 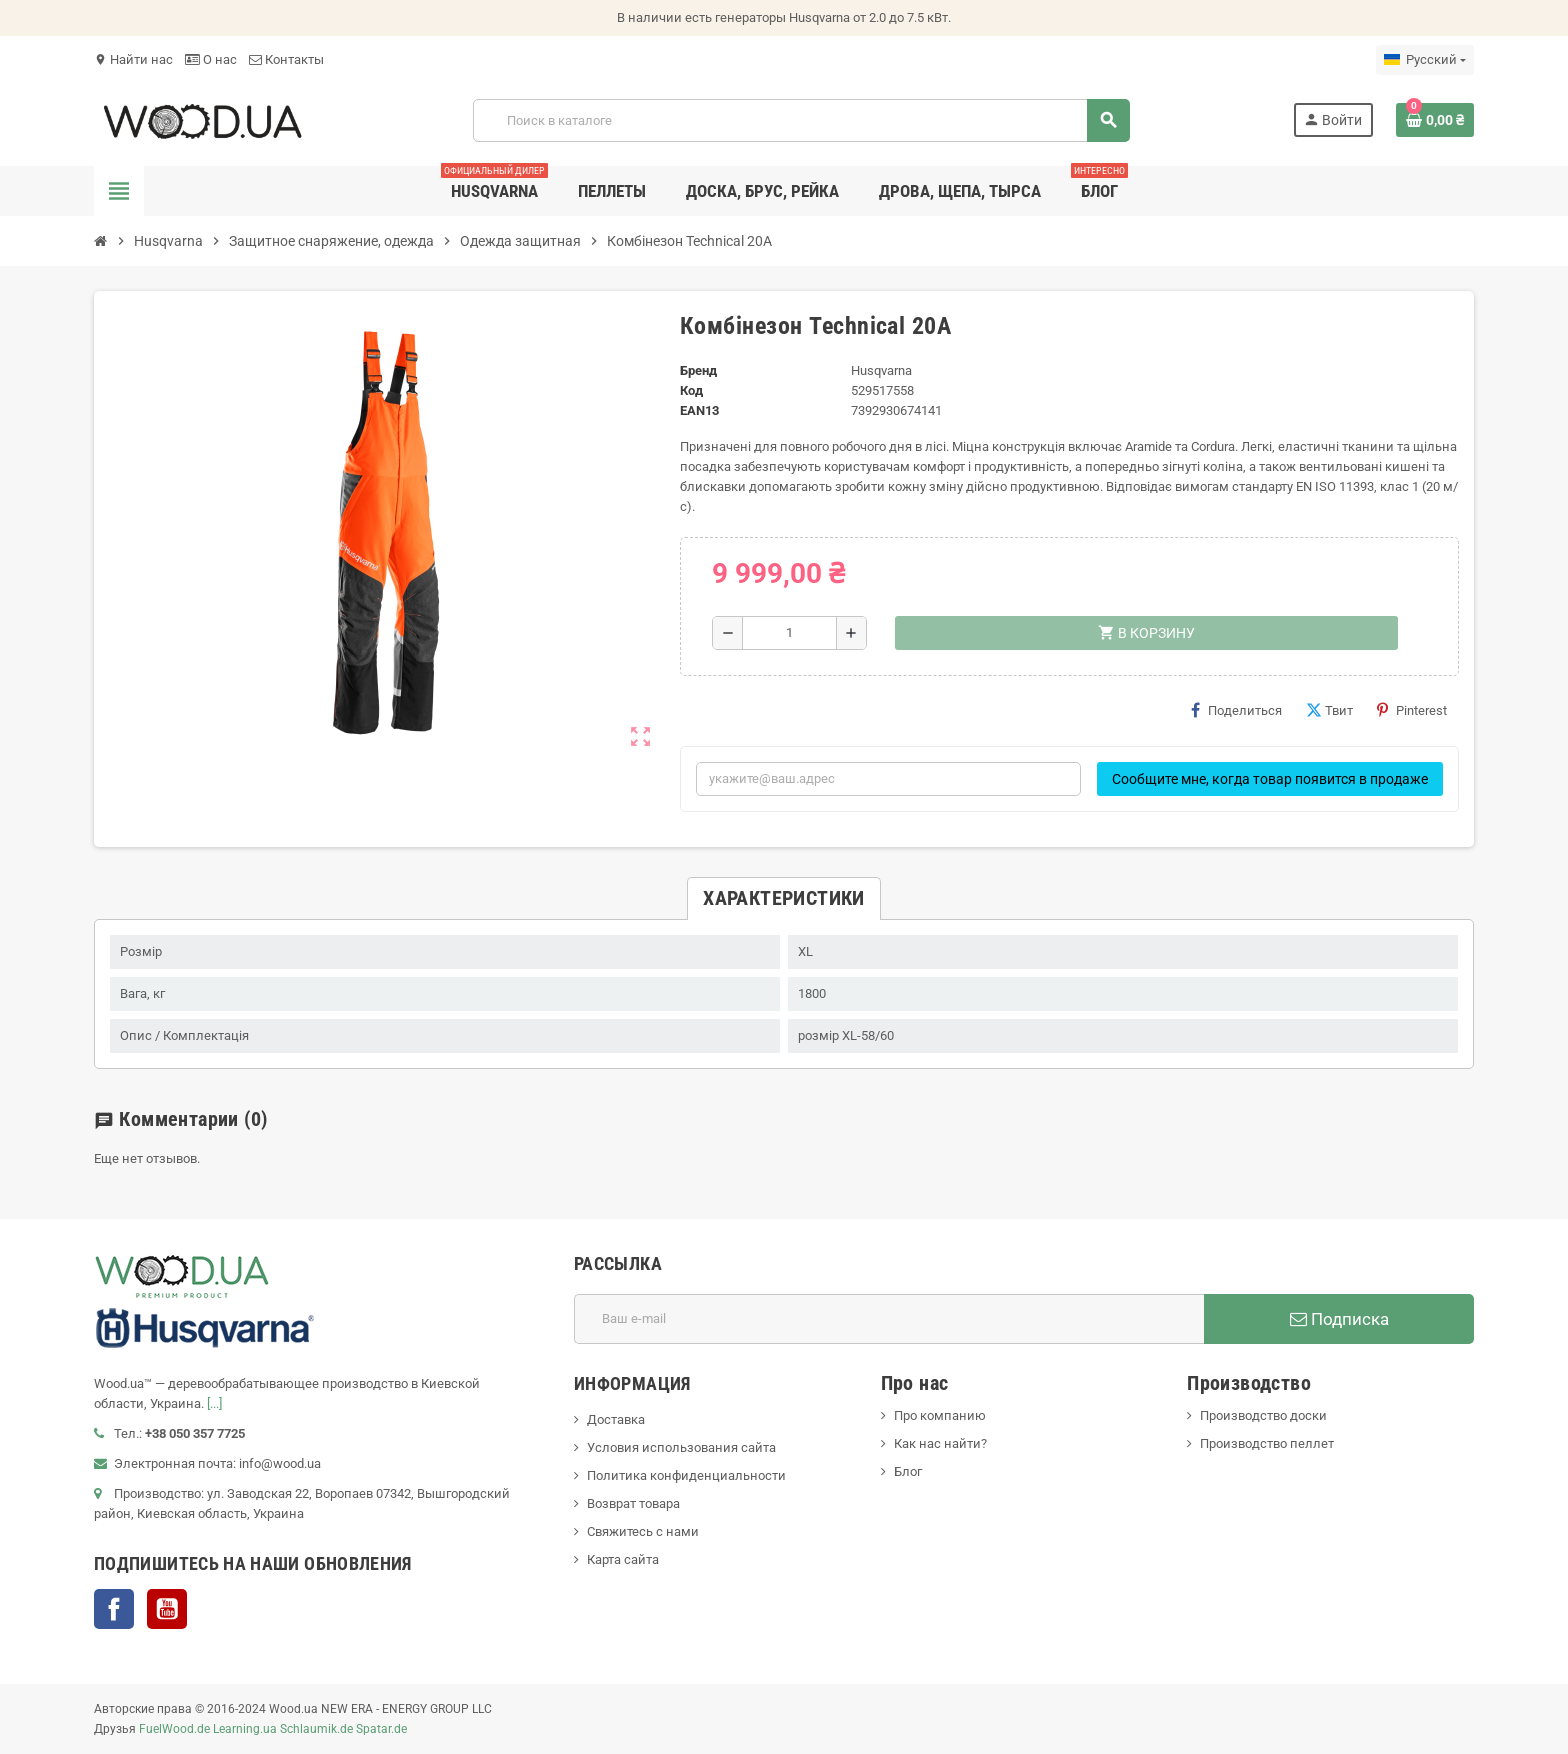 What do you see at coordinates (698, 370) in the screenshot?
I see `Бренд` at bounding box center [698, 370].